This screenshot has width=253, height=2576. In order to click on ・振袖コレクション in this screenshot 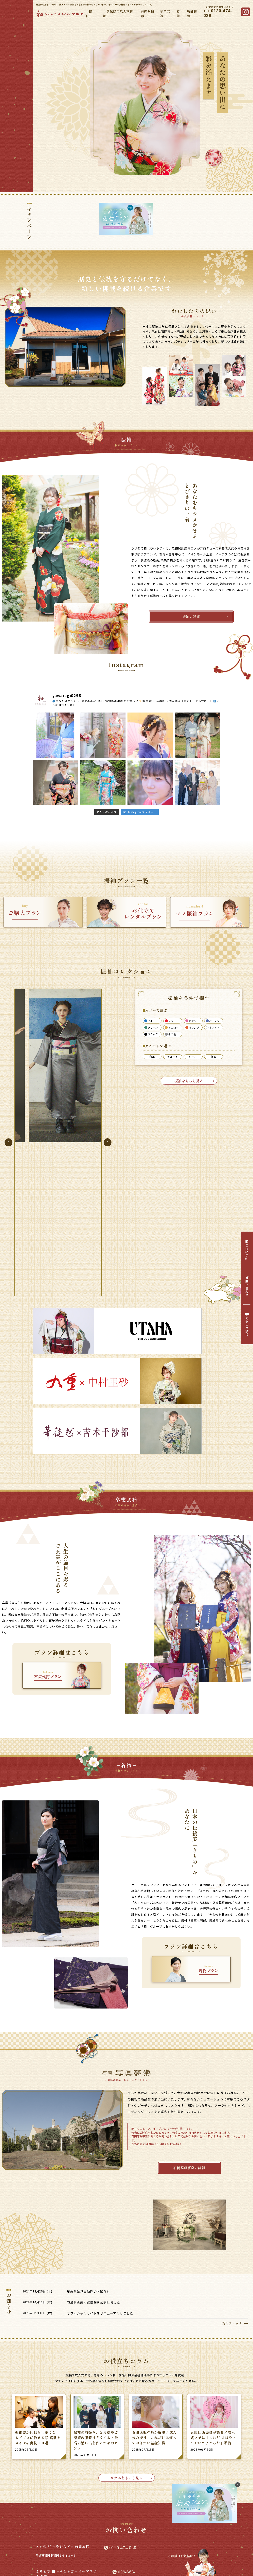, I will do `click(115, 2473)`.